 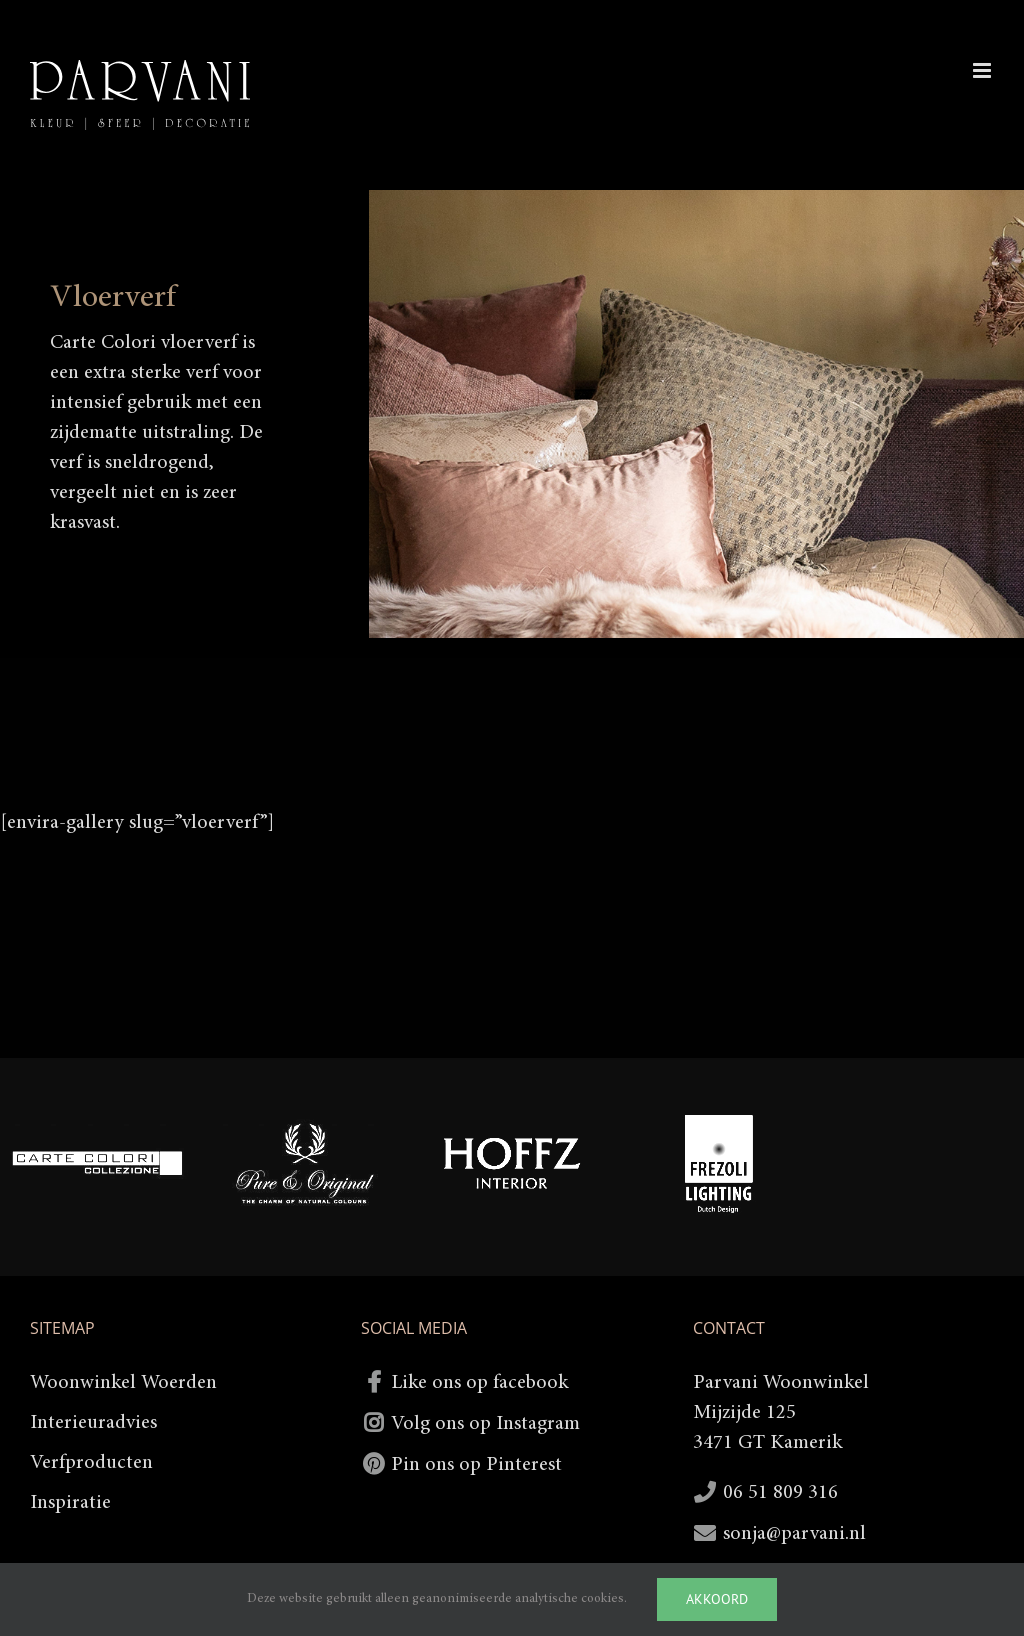 I want to click on Like ons op facebook, so click(x=479, y=1383).